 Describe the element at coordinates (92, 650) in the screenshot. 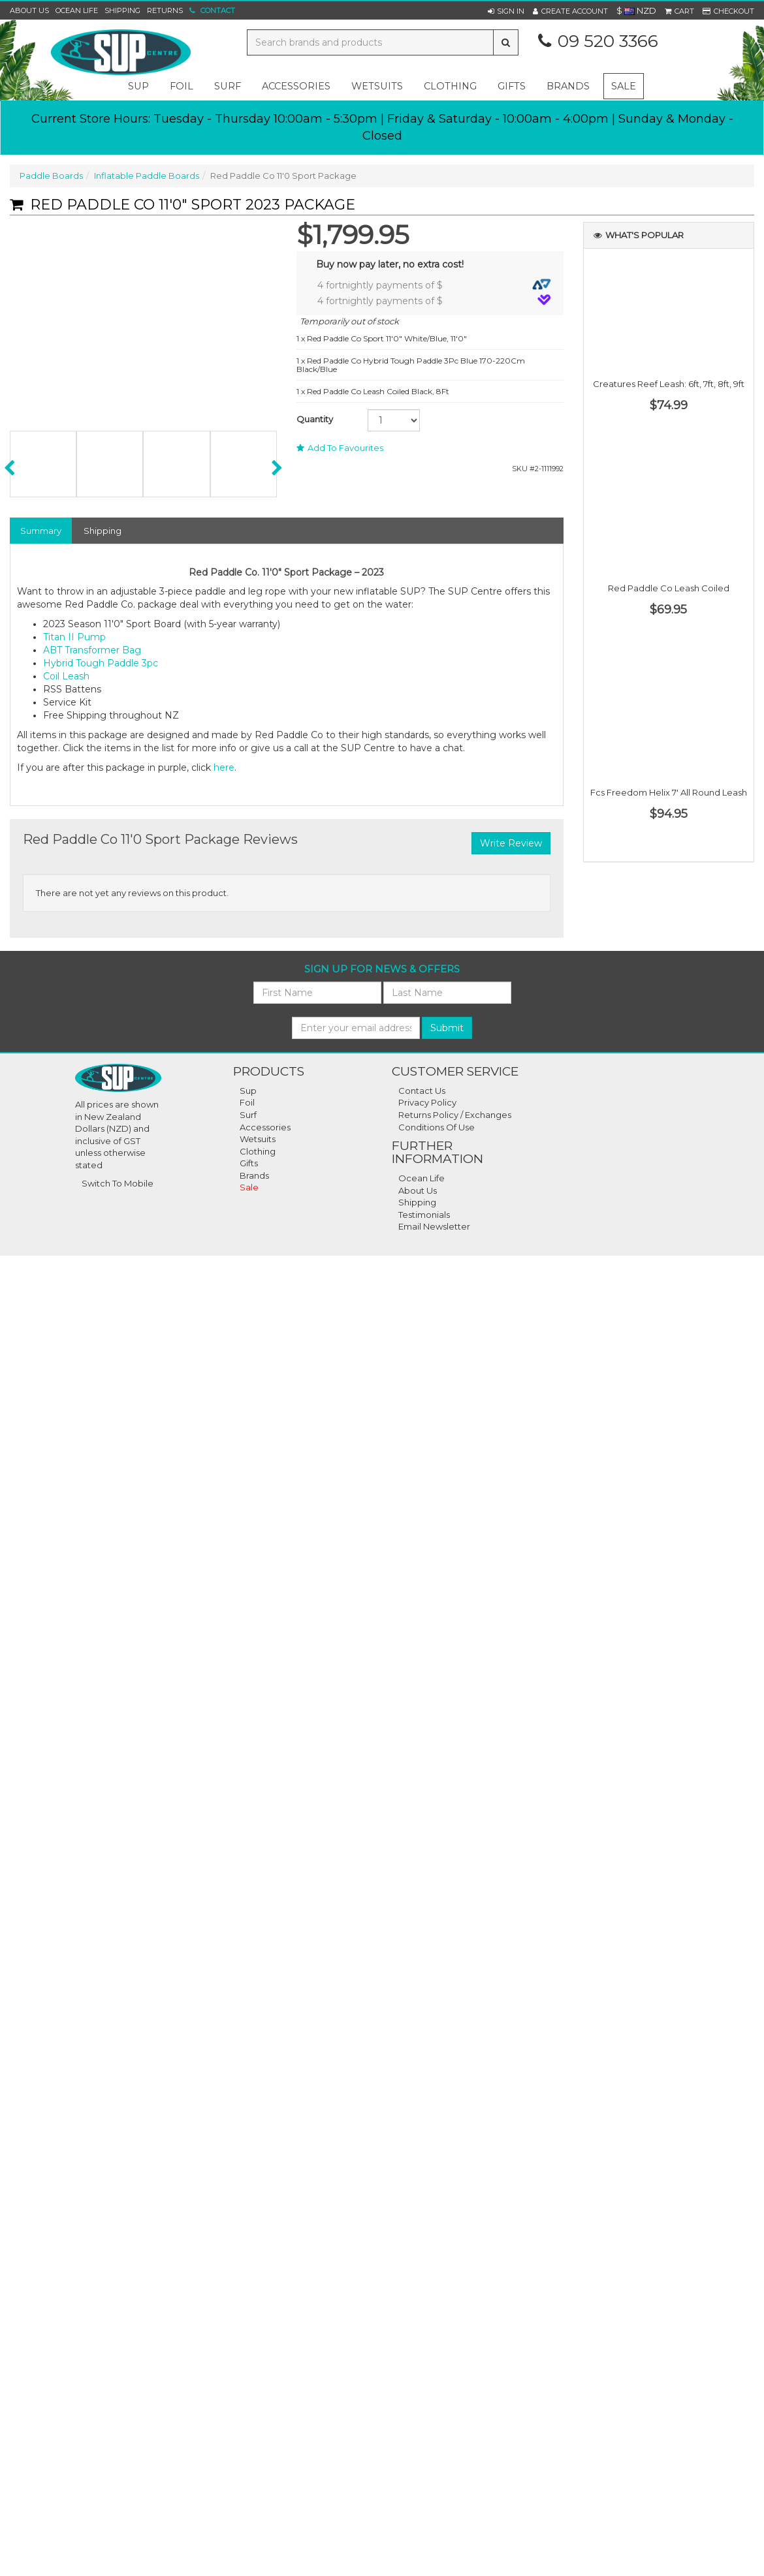

I see `ABT Transformer Bag` at that location.